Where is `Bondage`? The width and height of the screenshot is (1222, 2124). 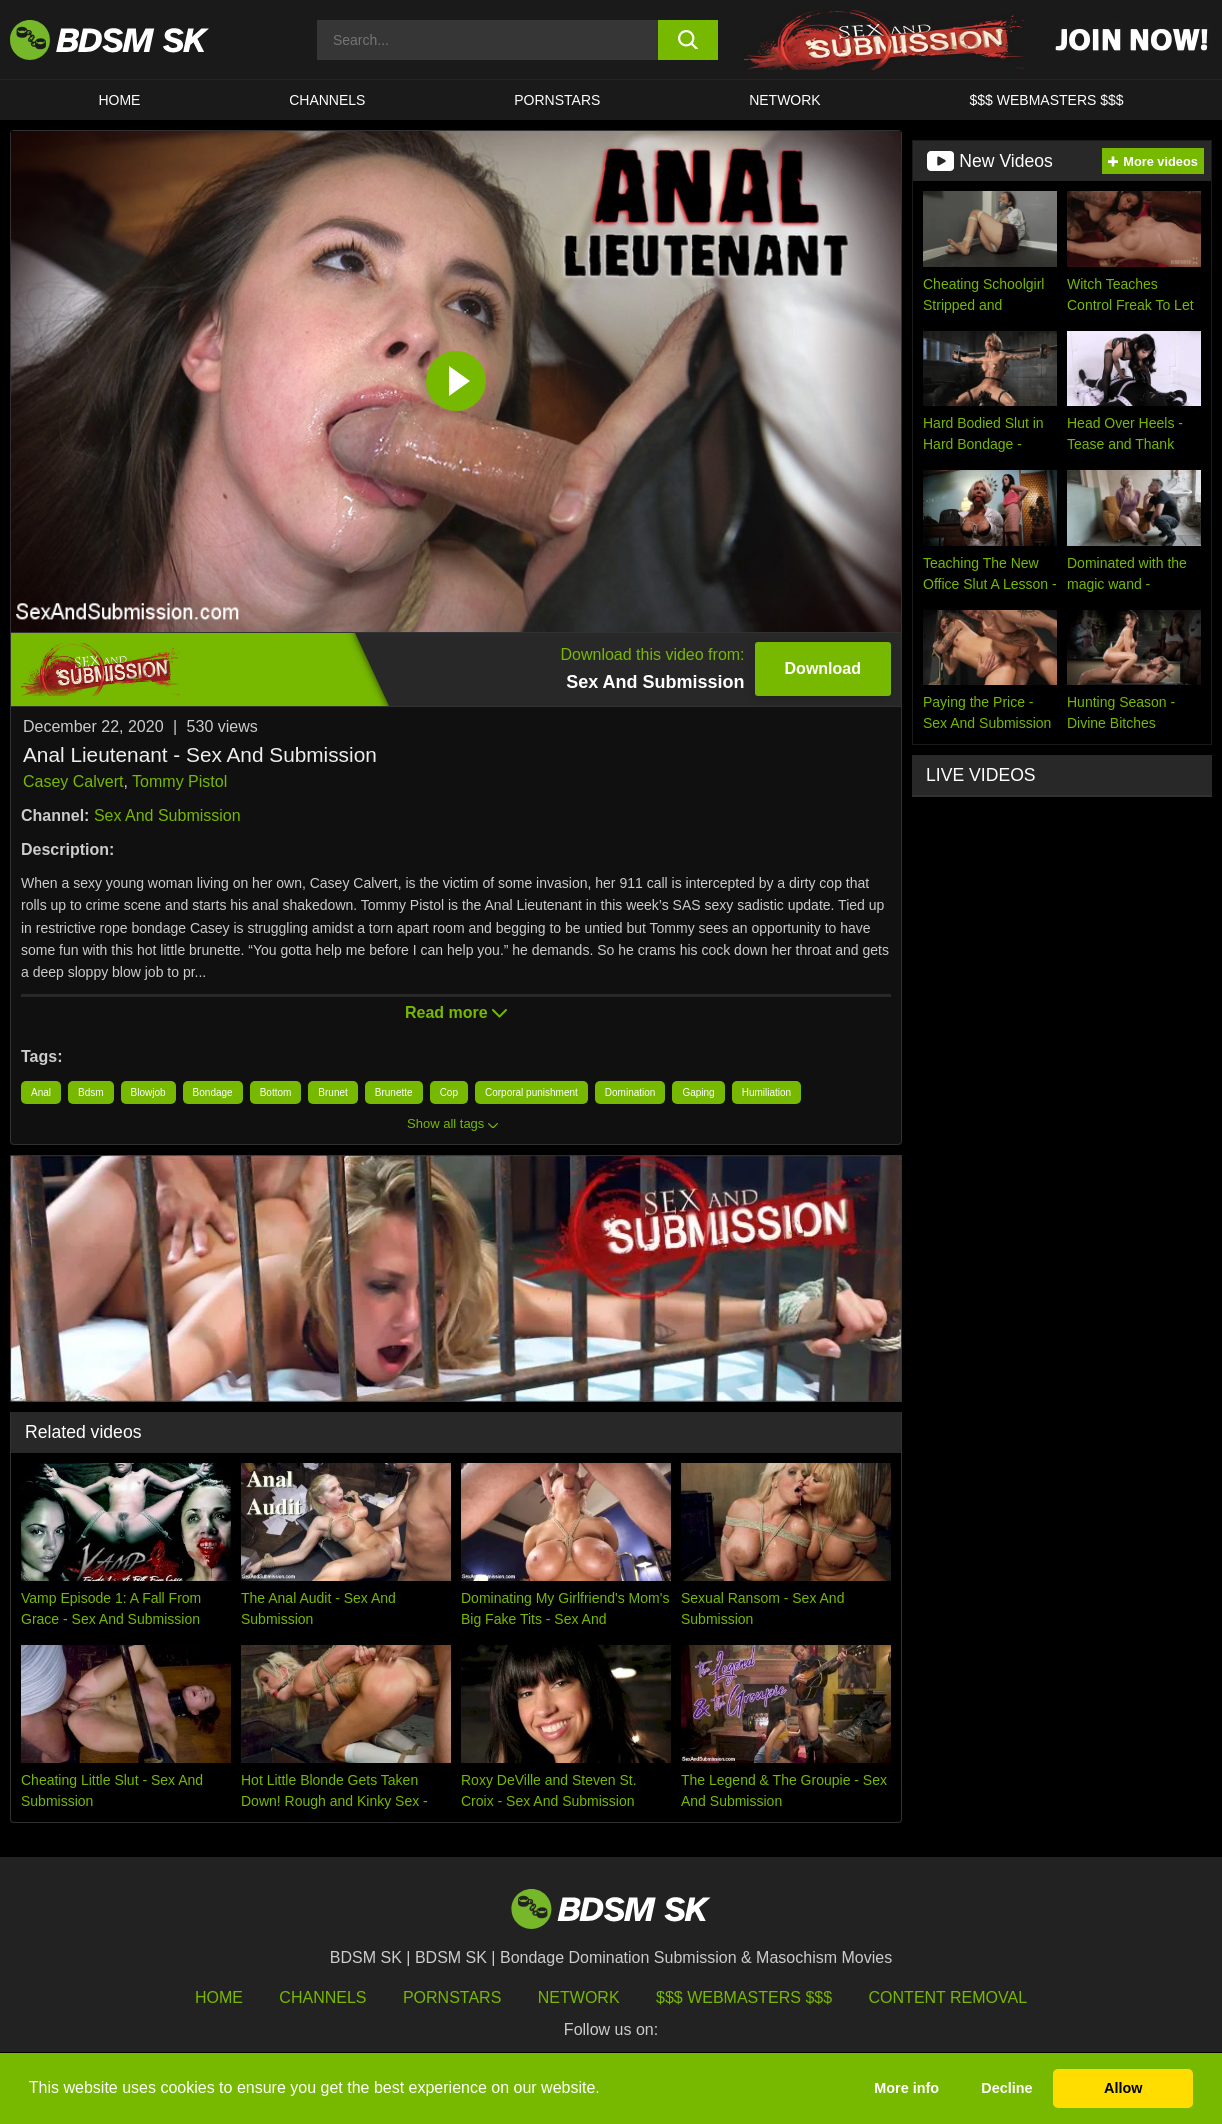 Bondage is located at coordinates (213, 1092).